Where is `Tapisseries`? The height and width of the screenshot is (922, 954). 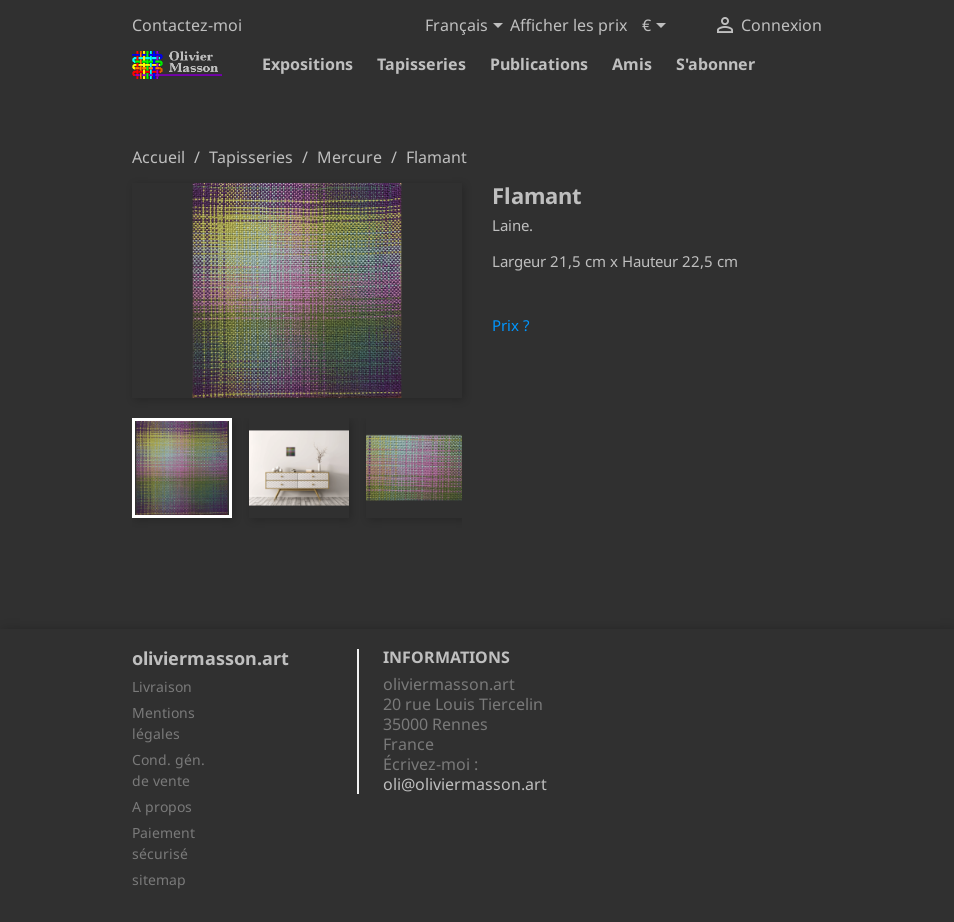 Tapisseries is located at coordinates (421, 64).